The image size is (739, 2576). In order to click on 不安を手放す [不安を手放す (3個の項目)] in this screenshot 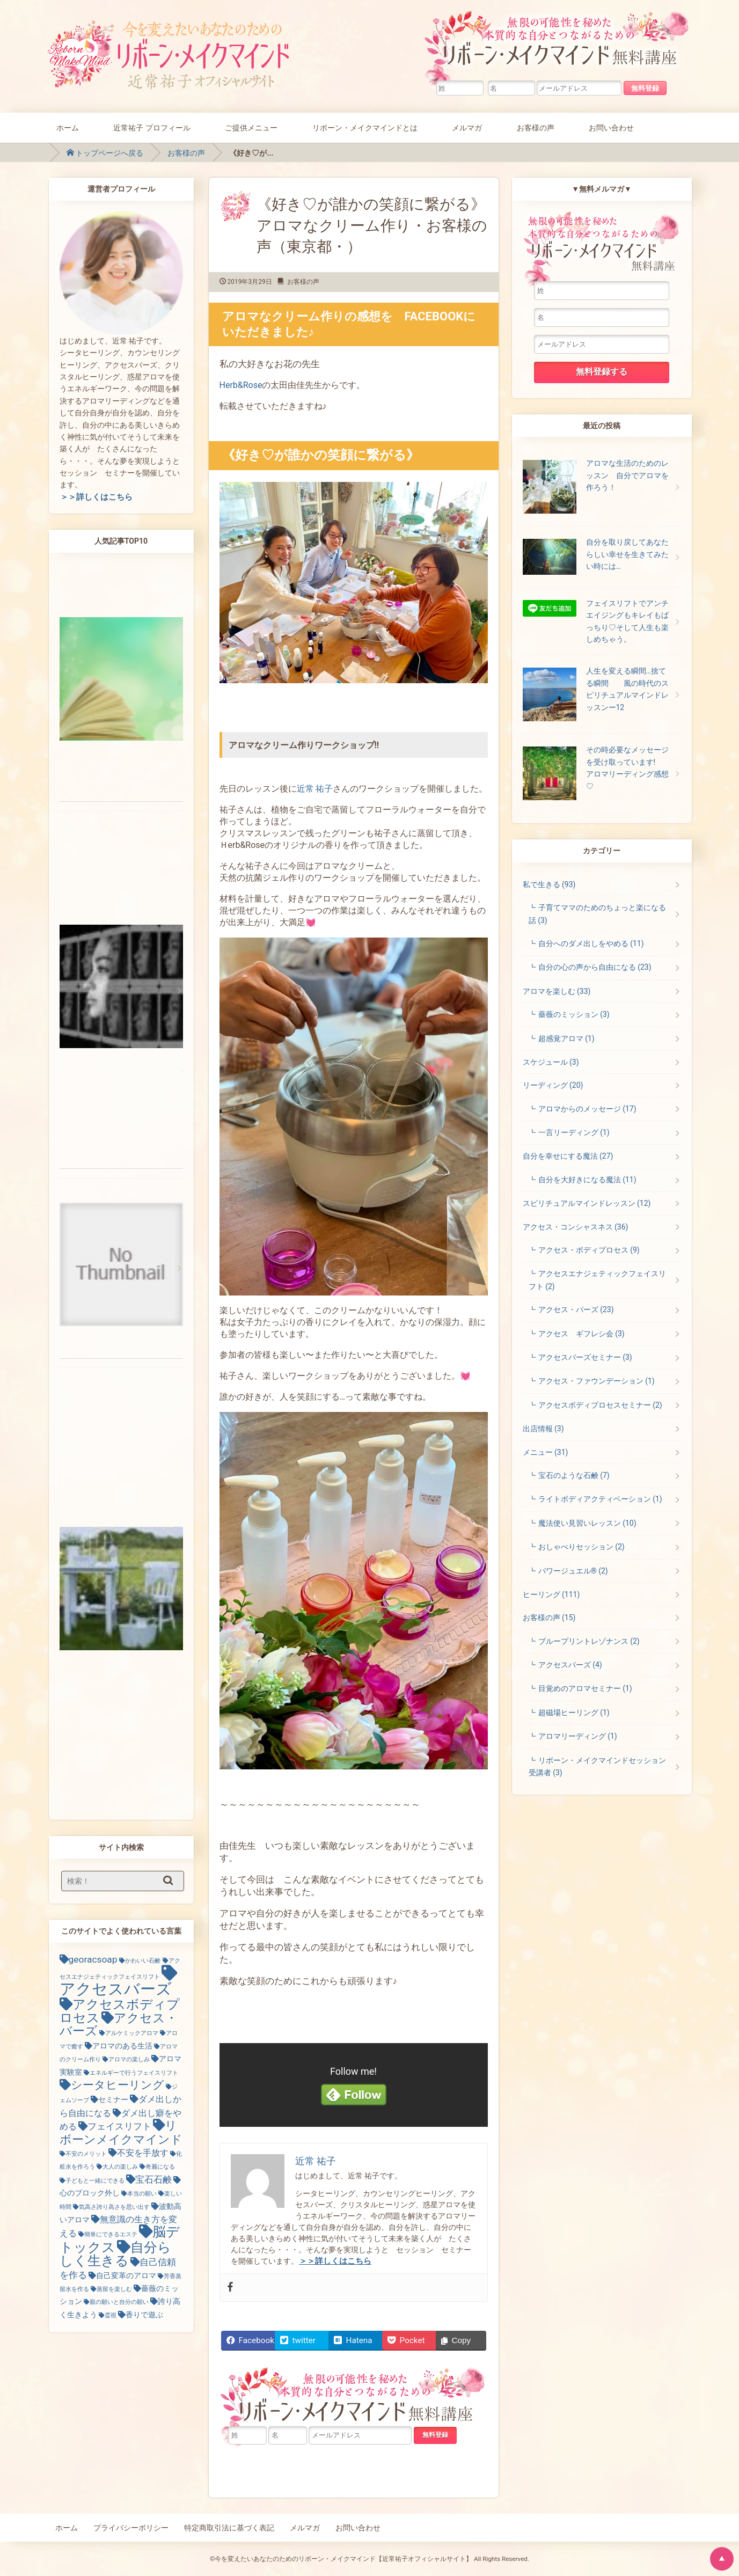, I will do `click(143, 2153)`.